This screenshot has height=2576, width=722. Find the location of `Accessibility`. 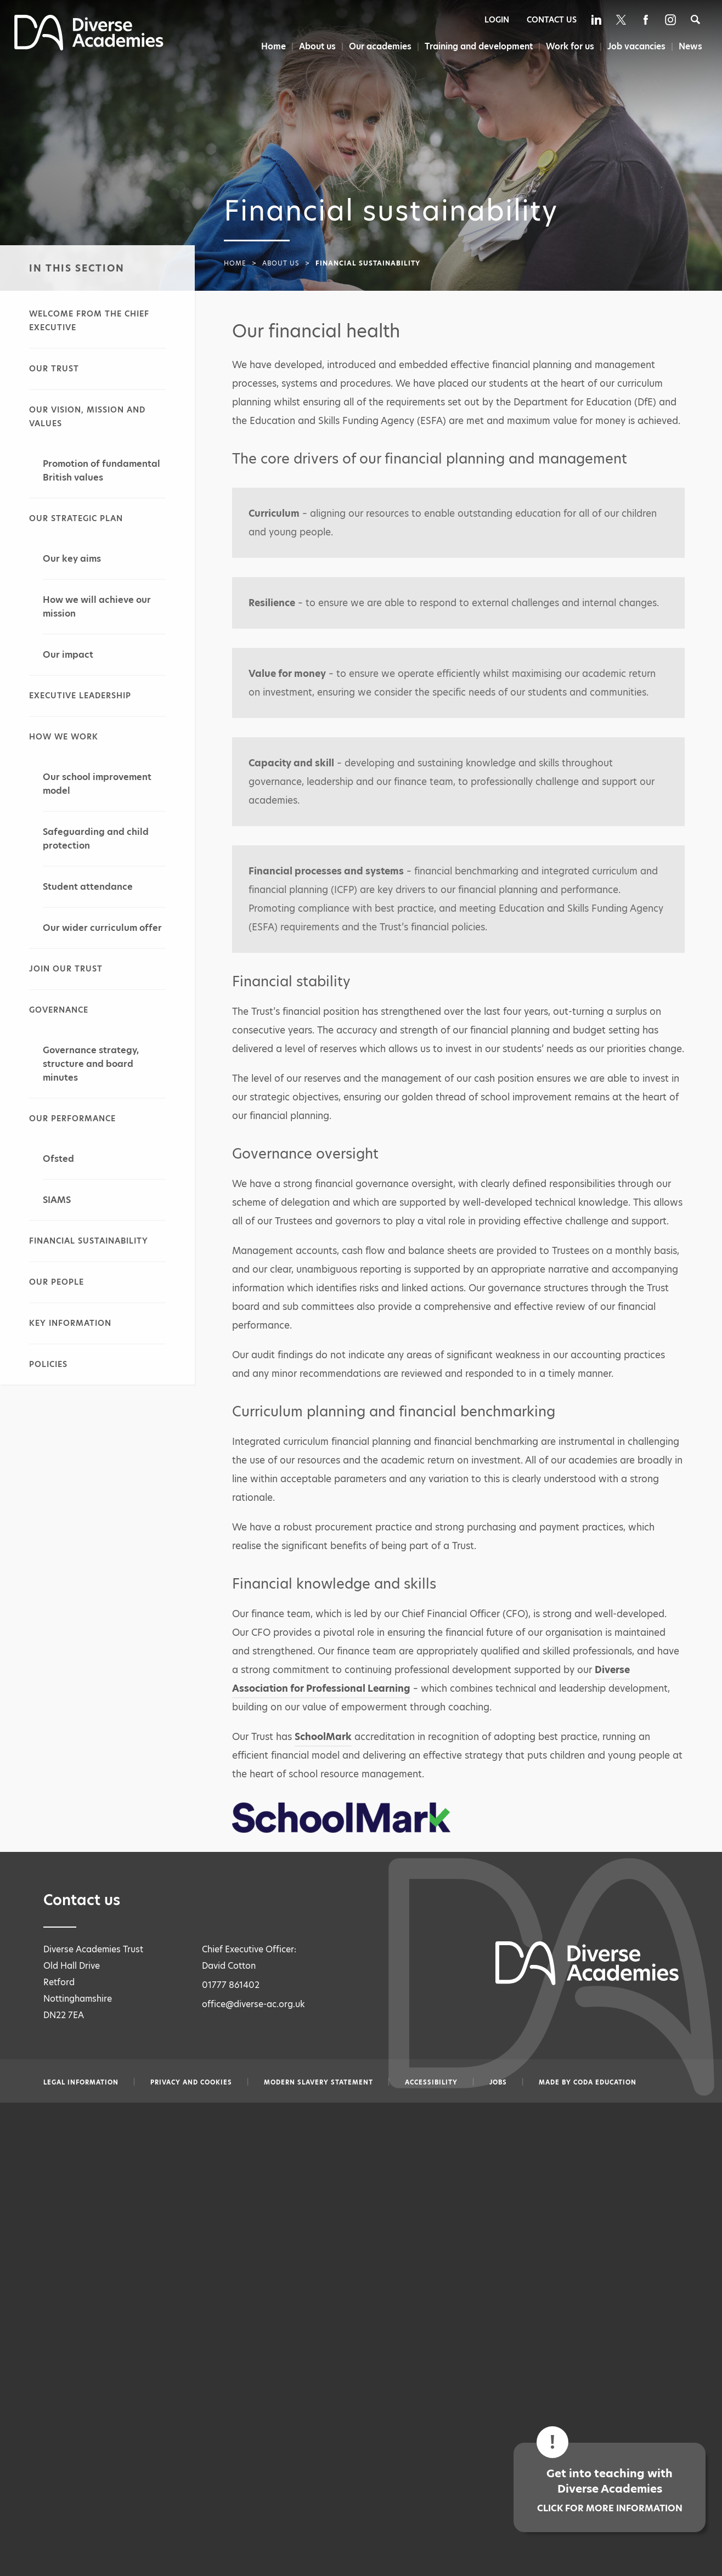

Accessibility is located at coordinates (431, 2082).